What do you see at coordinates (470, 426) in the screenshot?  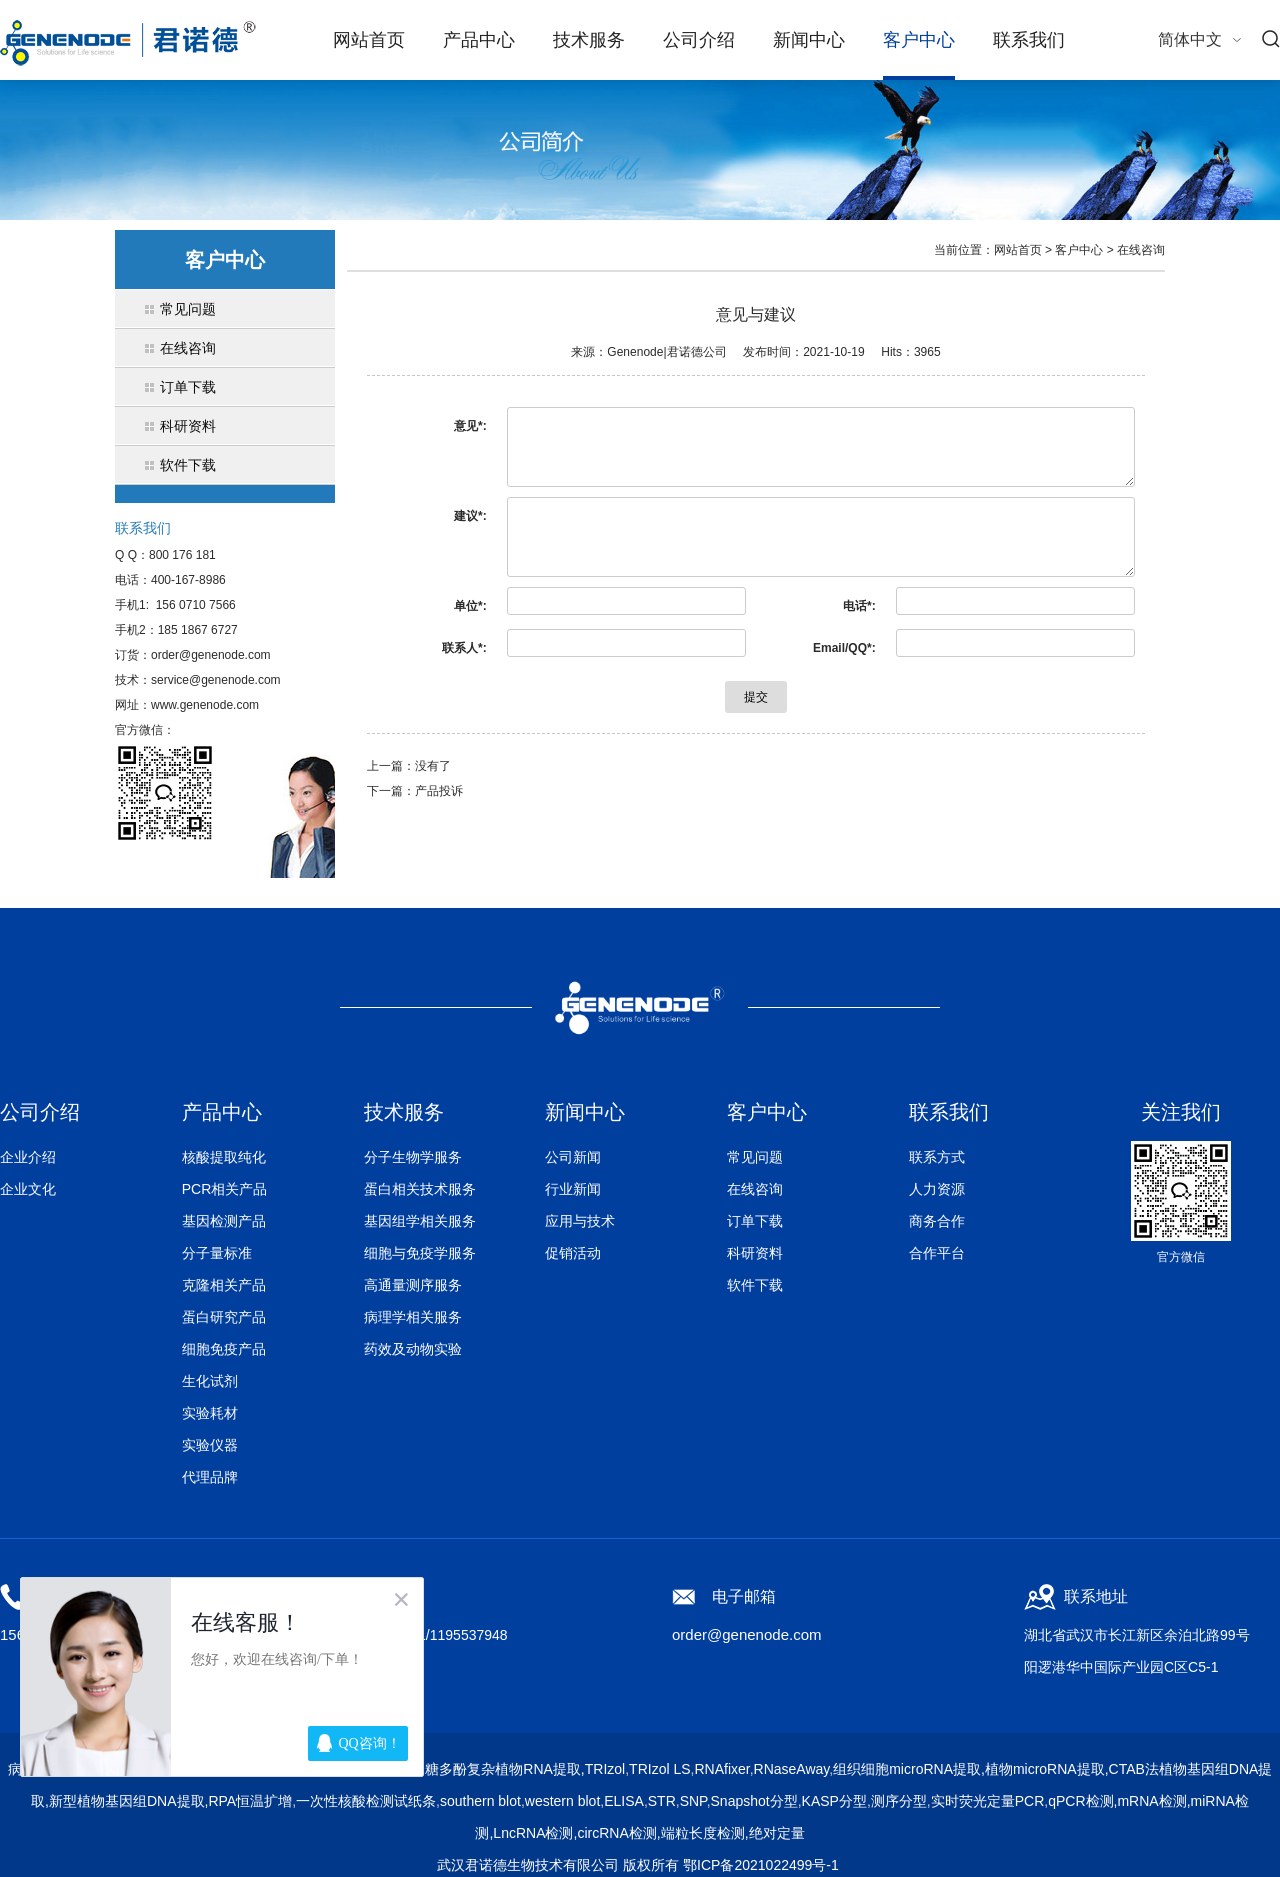 I see `意见*:` at bounding box center [470, 426].